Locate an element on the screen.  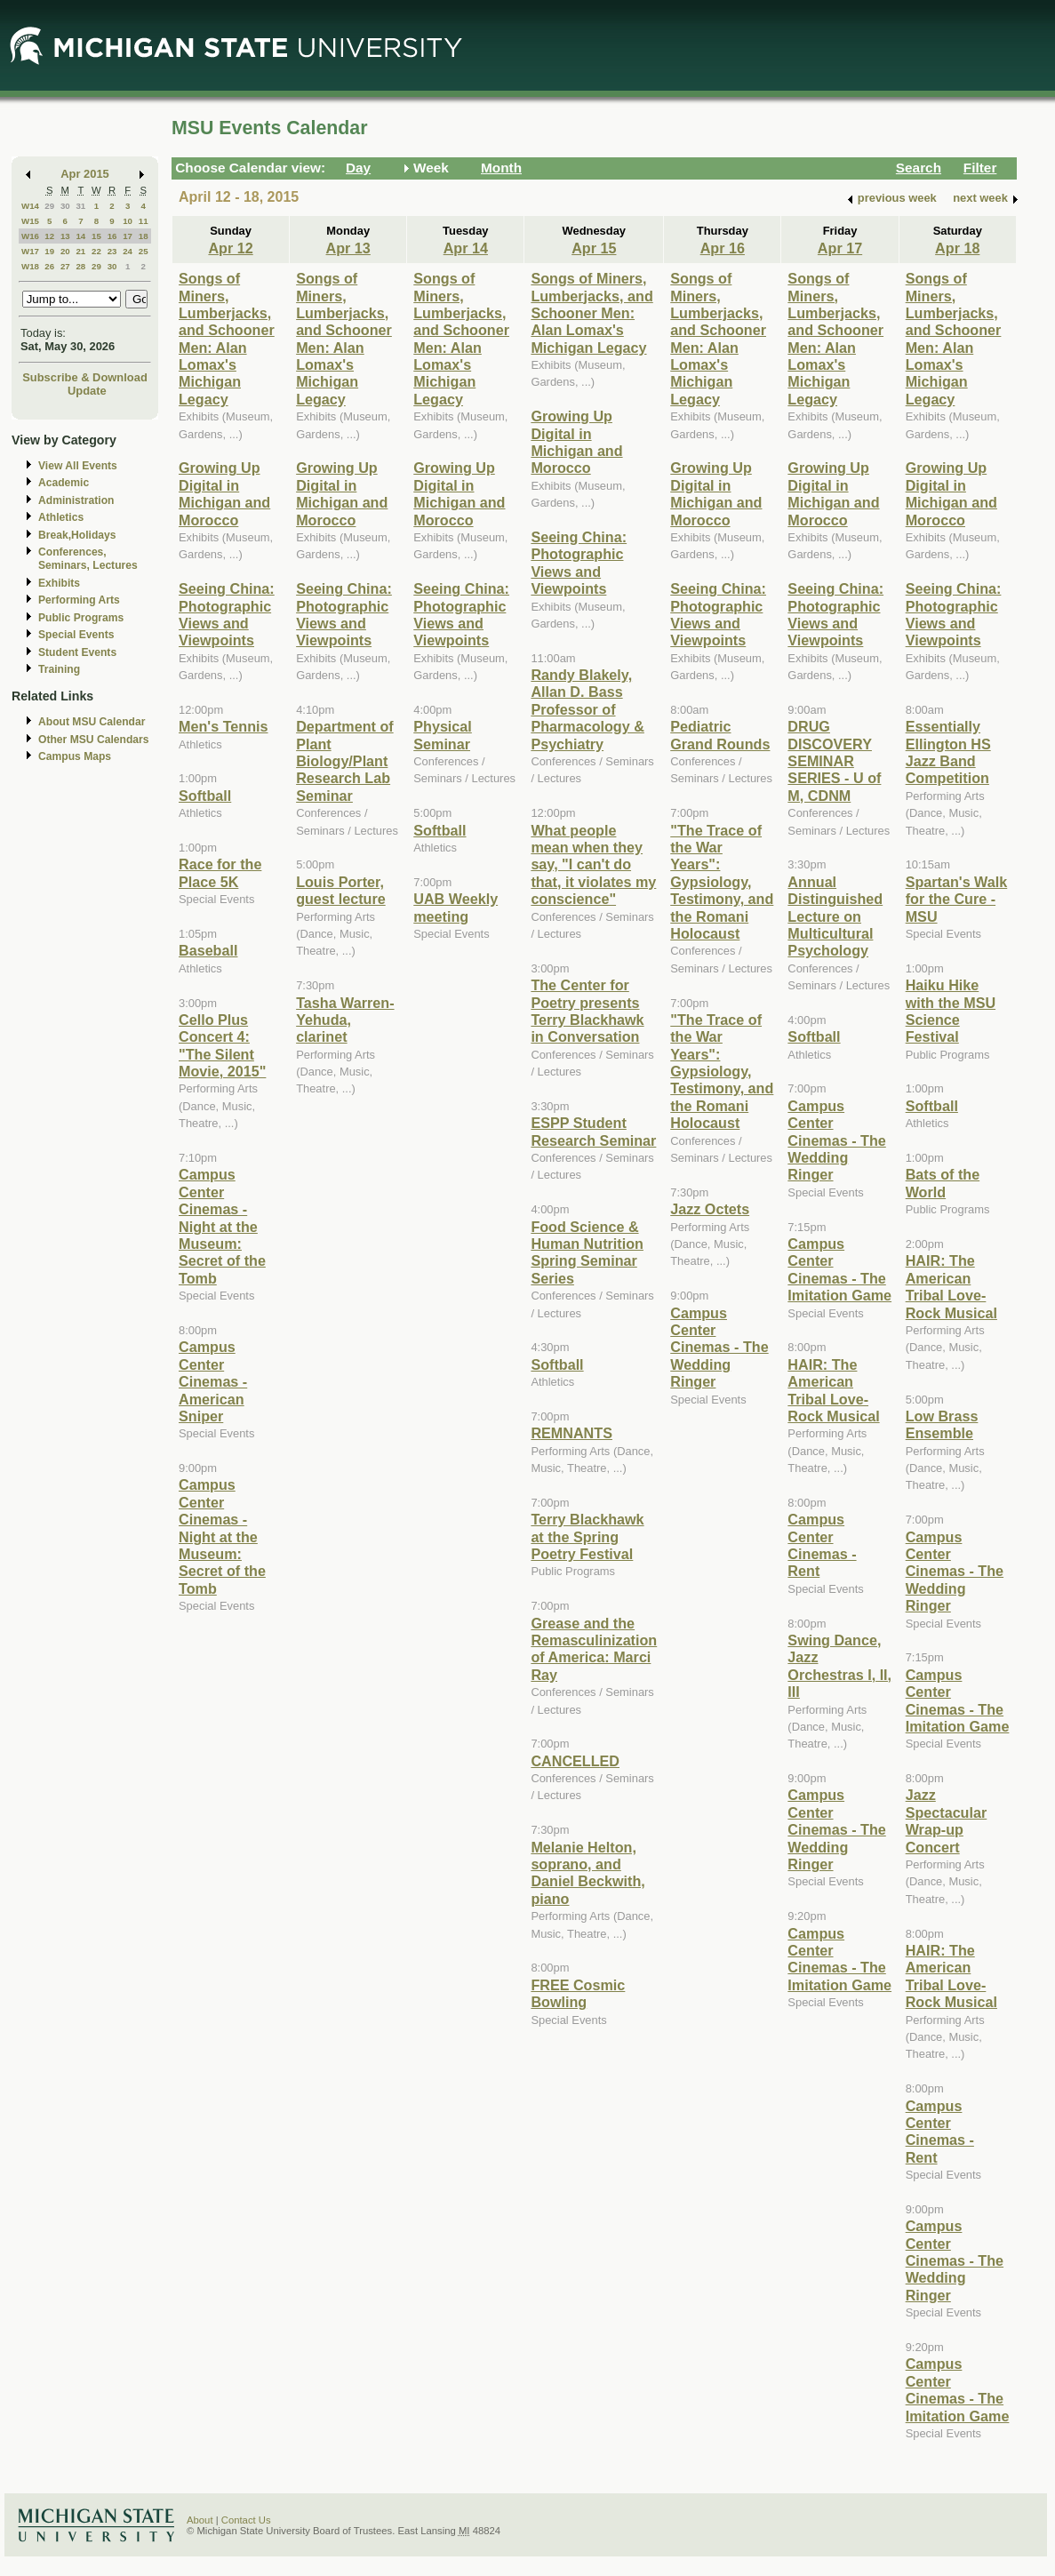
UAB Weekly meeting is located at coordinates (455, 907).